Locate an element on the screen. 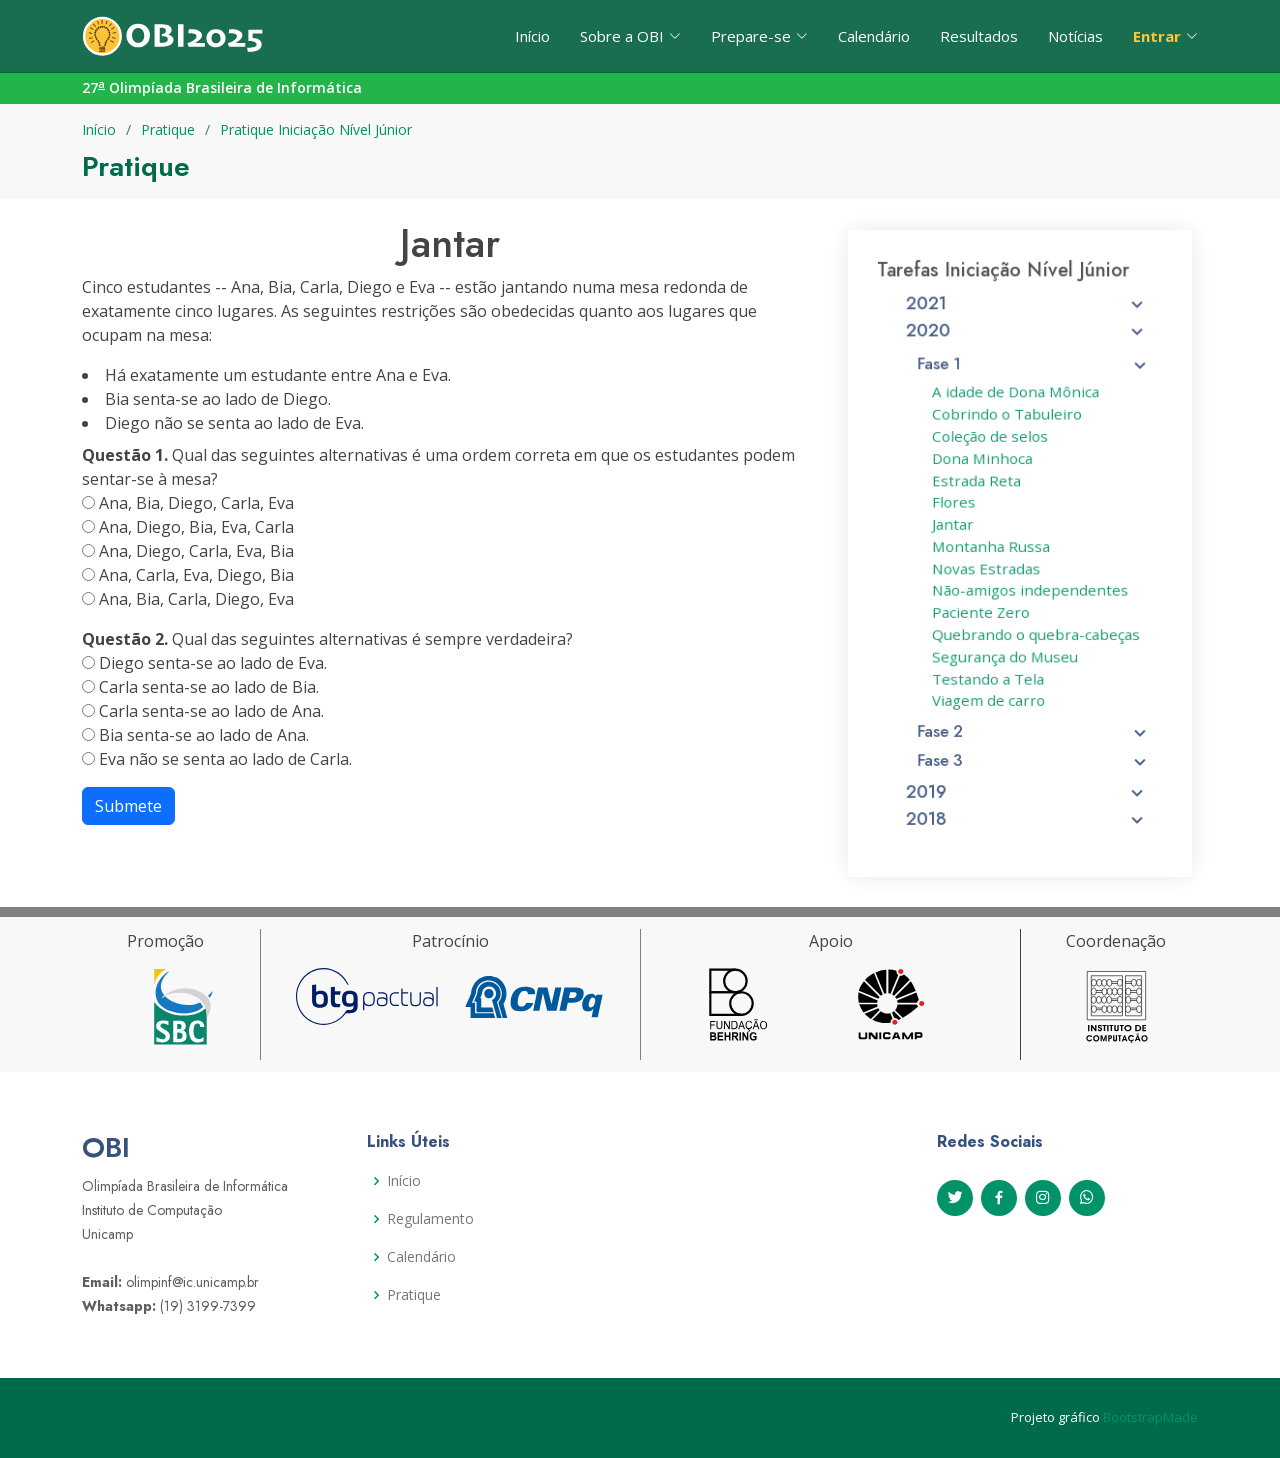 This screenshot has height=1458, width=1280. Paciente Zero is located at coordinates (983, 608).